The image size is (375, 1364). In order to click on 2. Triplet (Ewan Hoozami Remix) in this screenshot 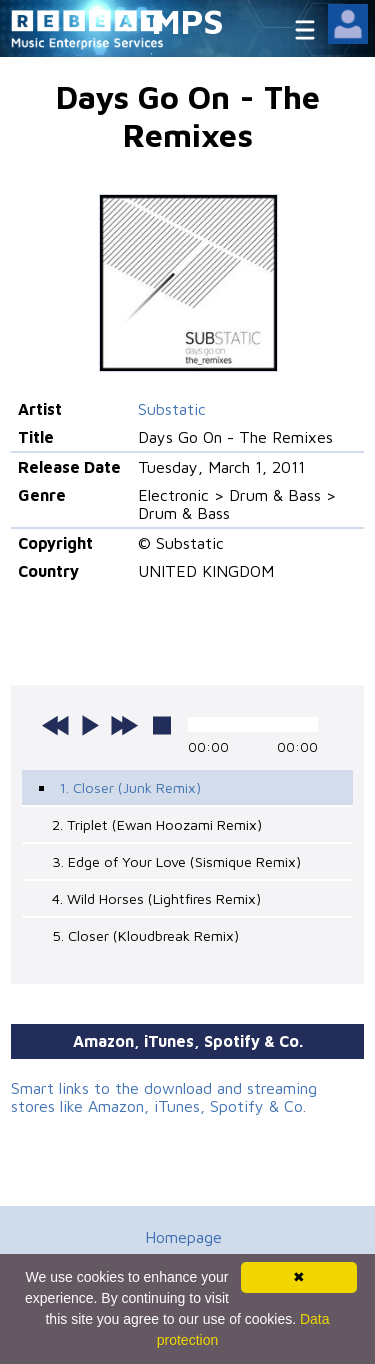, I will do `click(157, 824)`.